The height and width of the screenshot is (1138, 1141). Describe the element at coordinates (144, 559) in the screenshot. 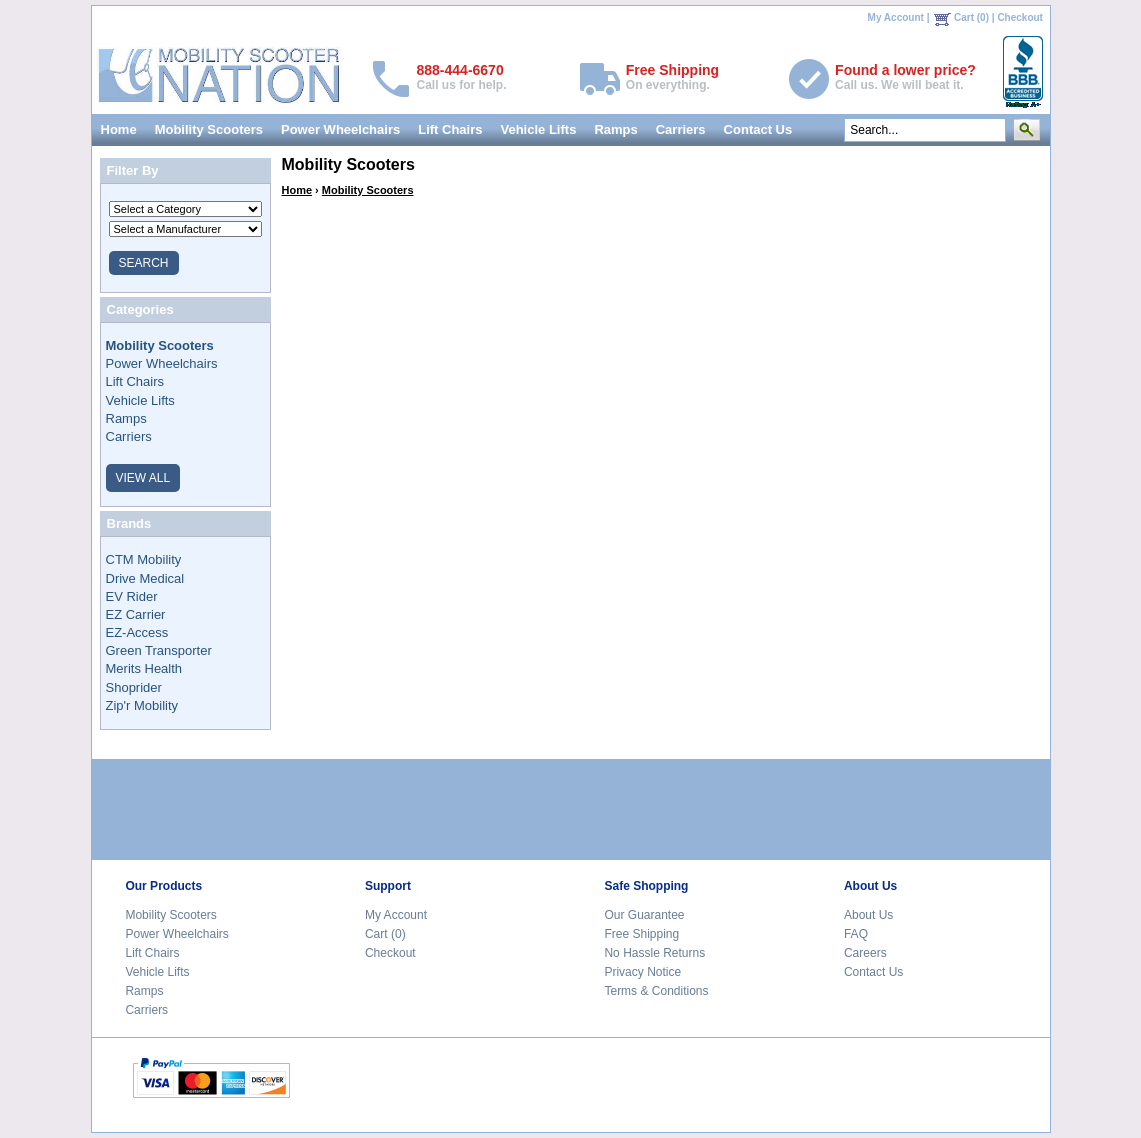

I see `CTM Mobility` at that location.